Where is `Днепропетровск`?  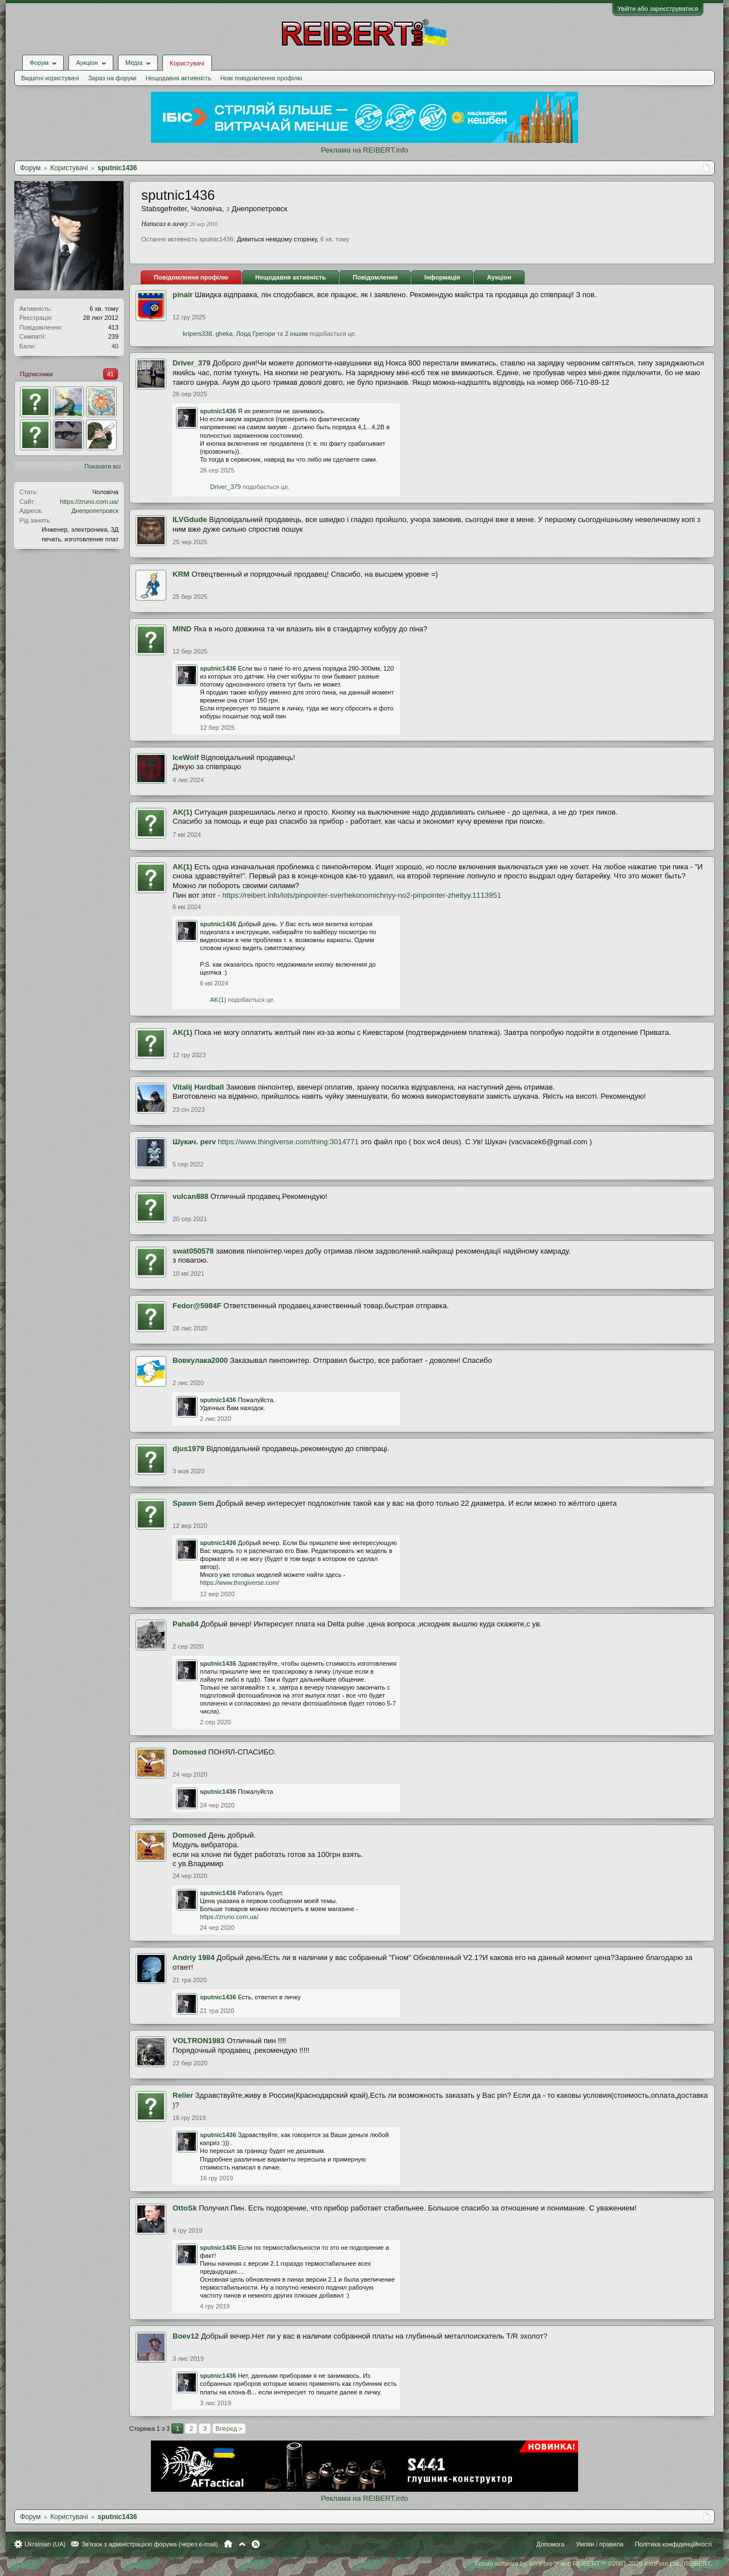
Днепропетровск is located at coordinates (94, 510).